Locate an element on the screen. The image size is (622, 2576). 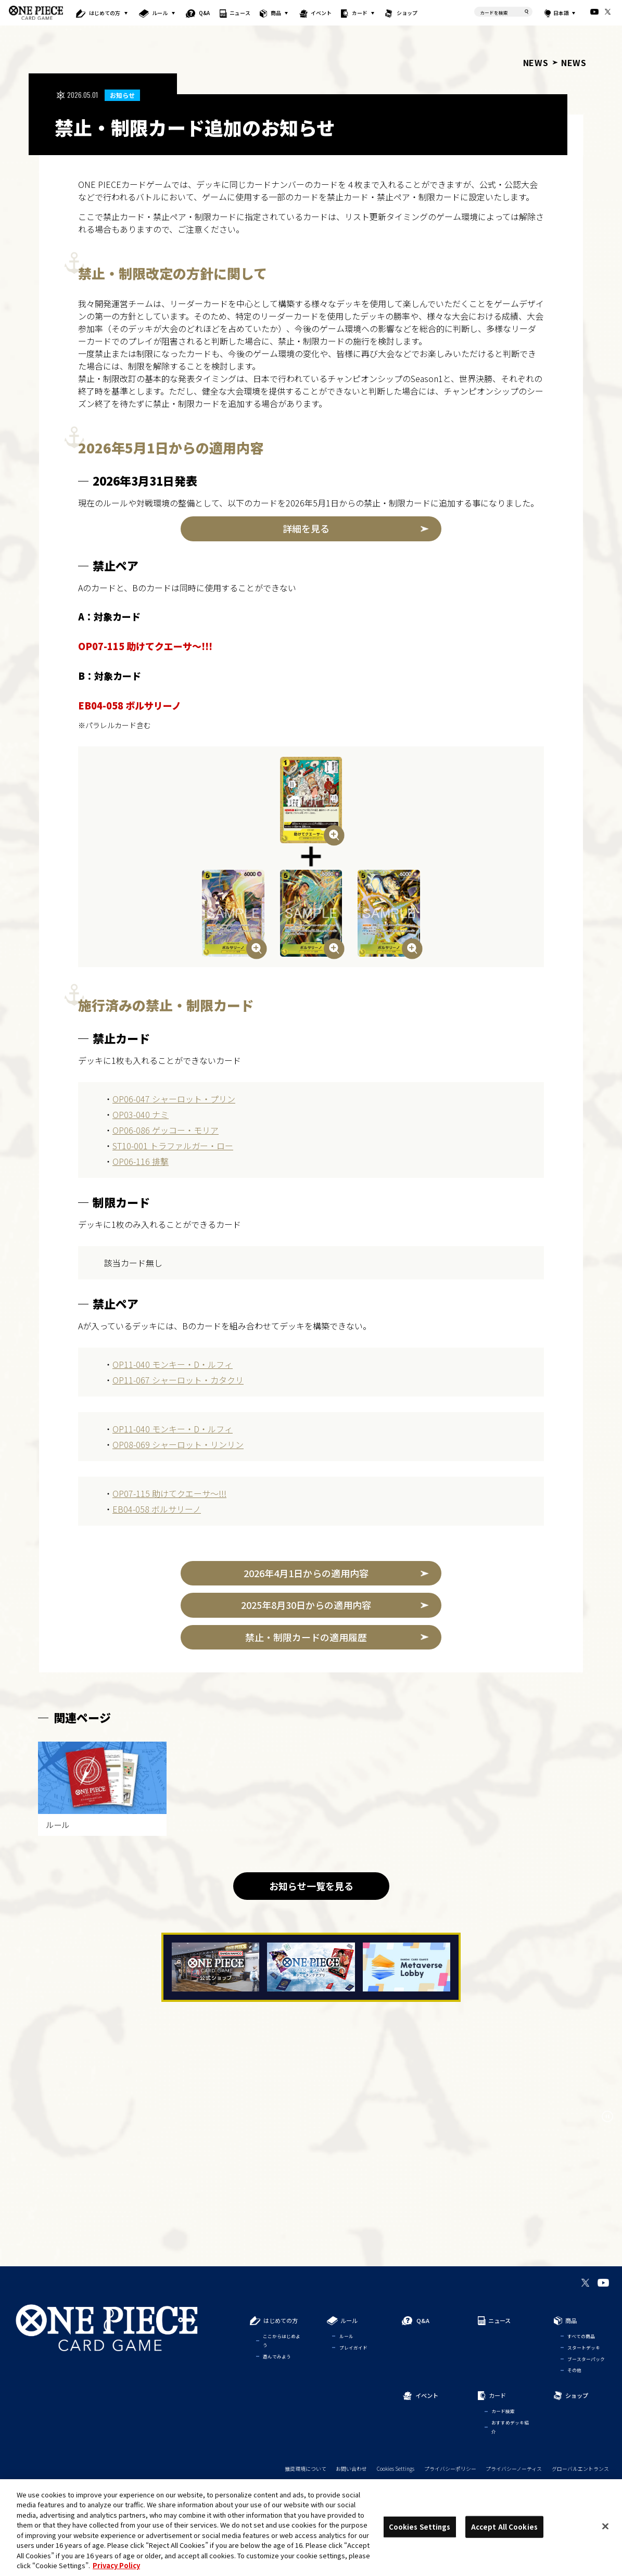
日本語 is located at coordinates (561, 13).